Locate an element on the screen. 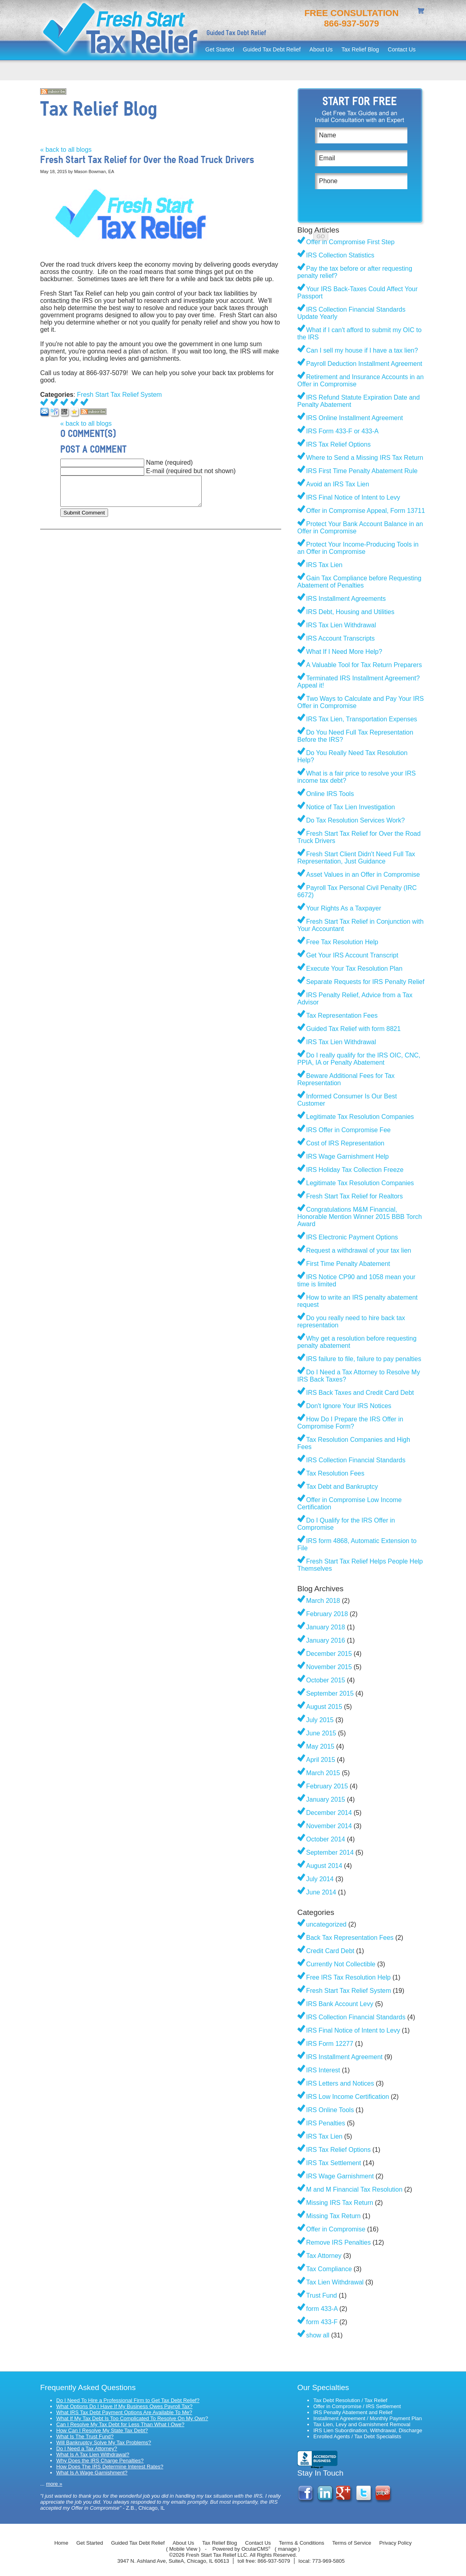  Where to Send a Missing IRS Tax Return is located at coordinates (364, 457).